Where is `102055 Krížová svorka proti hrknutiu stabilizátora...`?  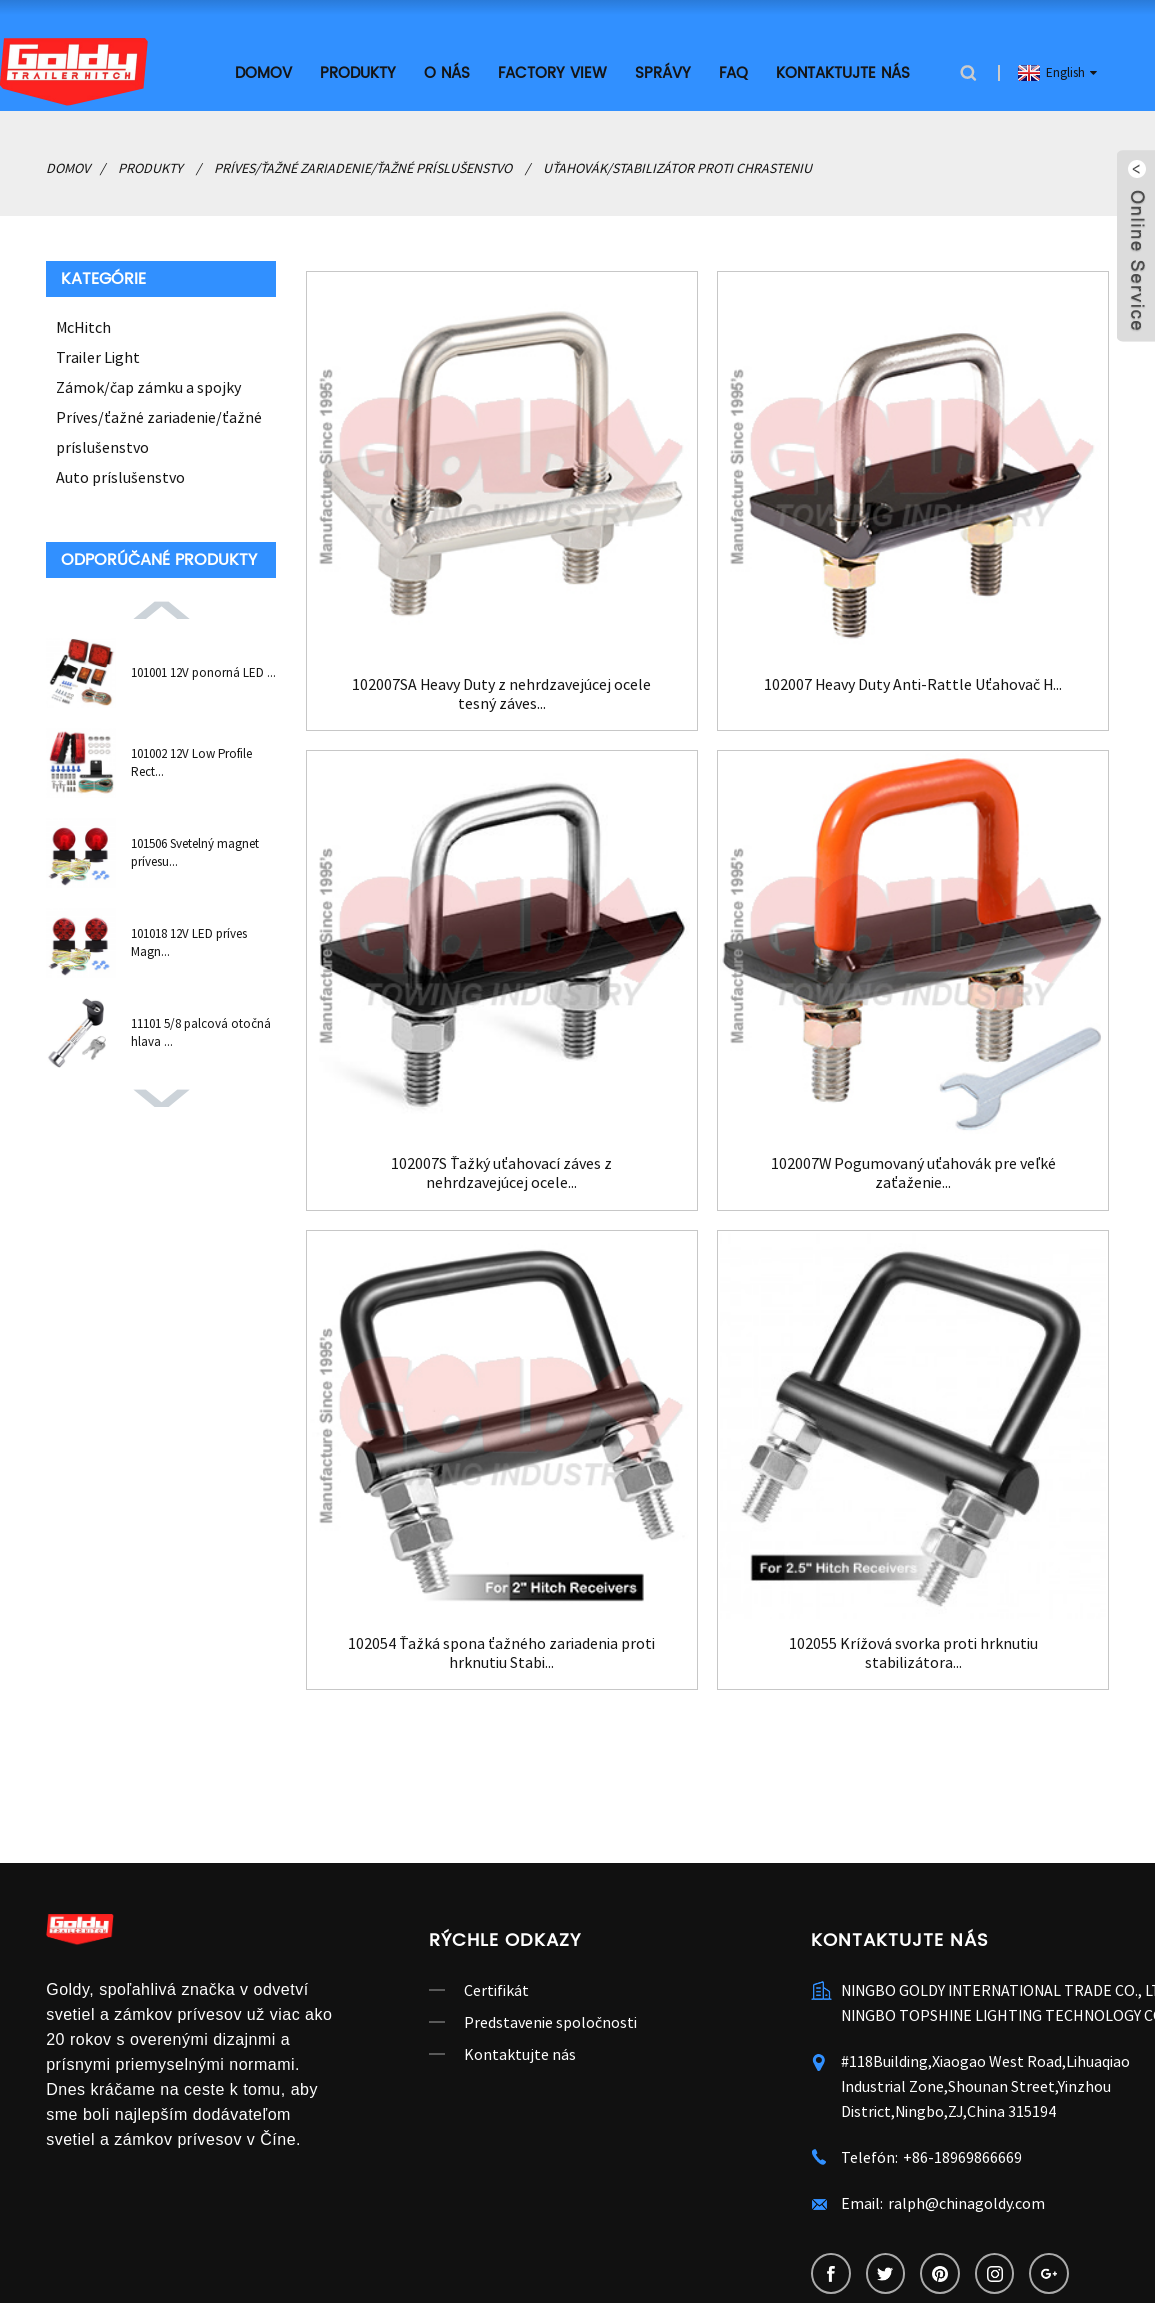 102055 Krížová svorka proti hrknutiu stabilizátora... is located at coordinates (913, 1652).